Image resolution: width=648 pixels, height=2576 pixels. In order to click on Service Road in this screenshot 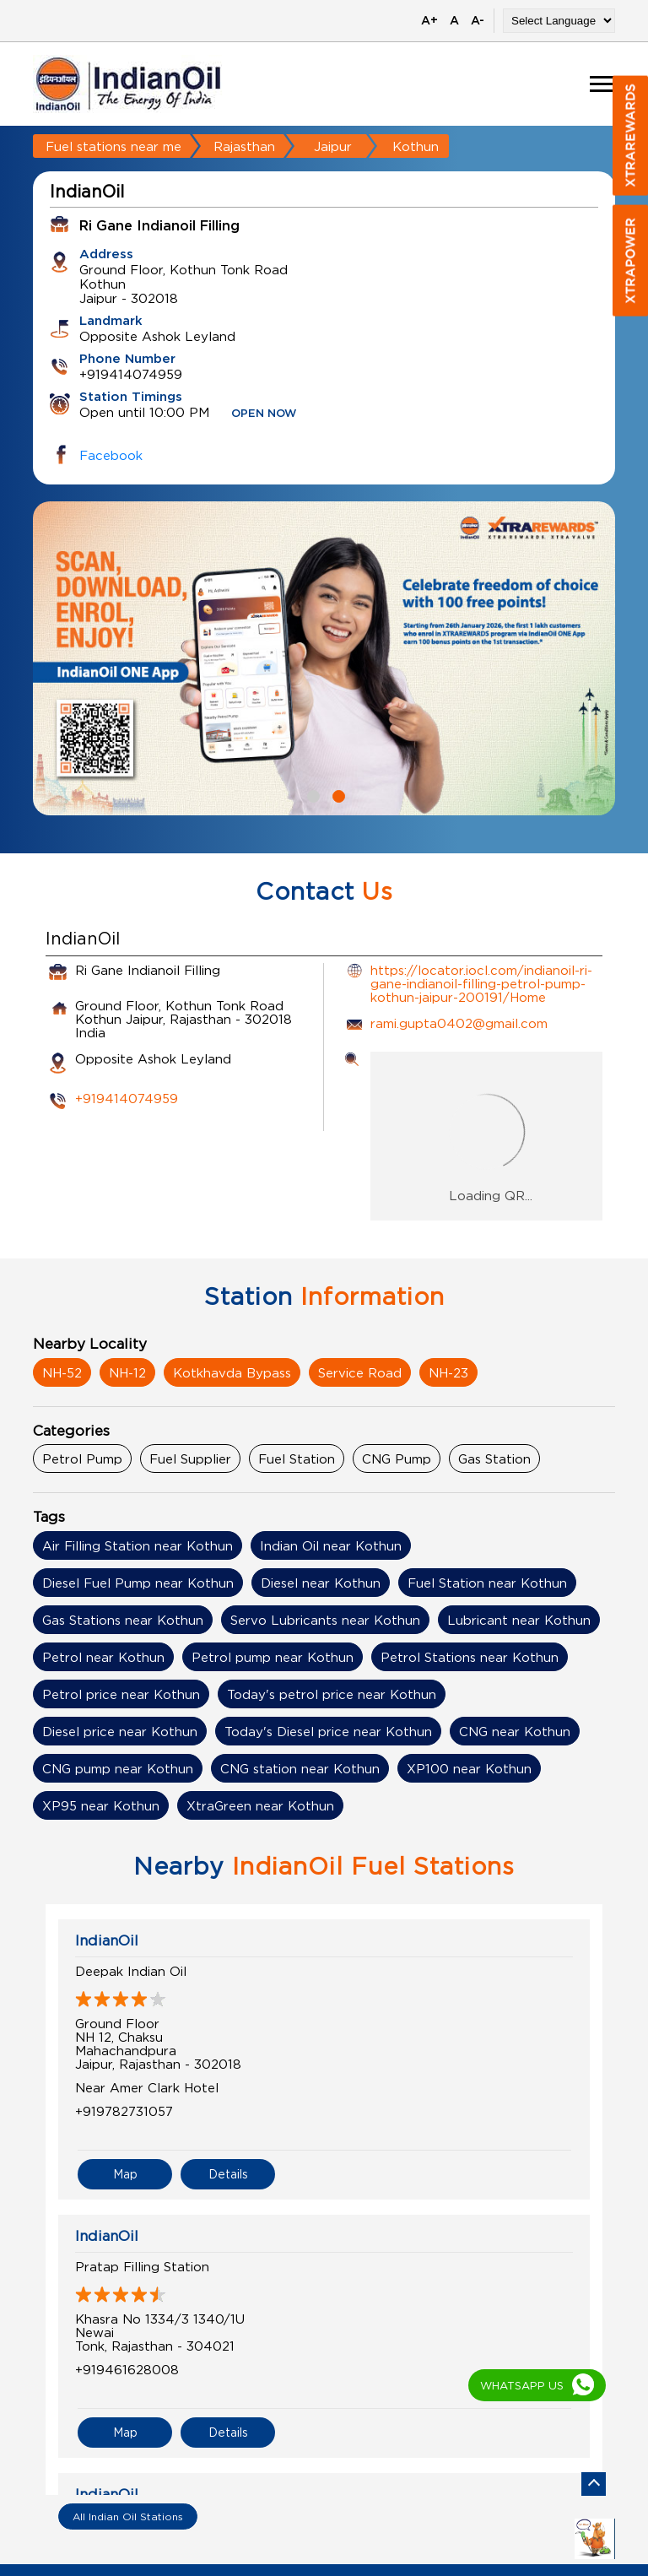, I will do `click(360, 1372)`.